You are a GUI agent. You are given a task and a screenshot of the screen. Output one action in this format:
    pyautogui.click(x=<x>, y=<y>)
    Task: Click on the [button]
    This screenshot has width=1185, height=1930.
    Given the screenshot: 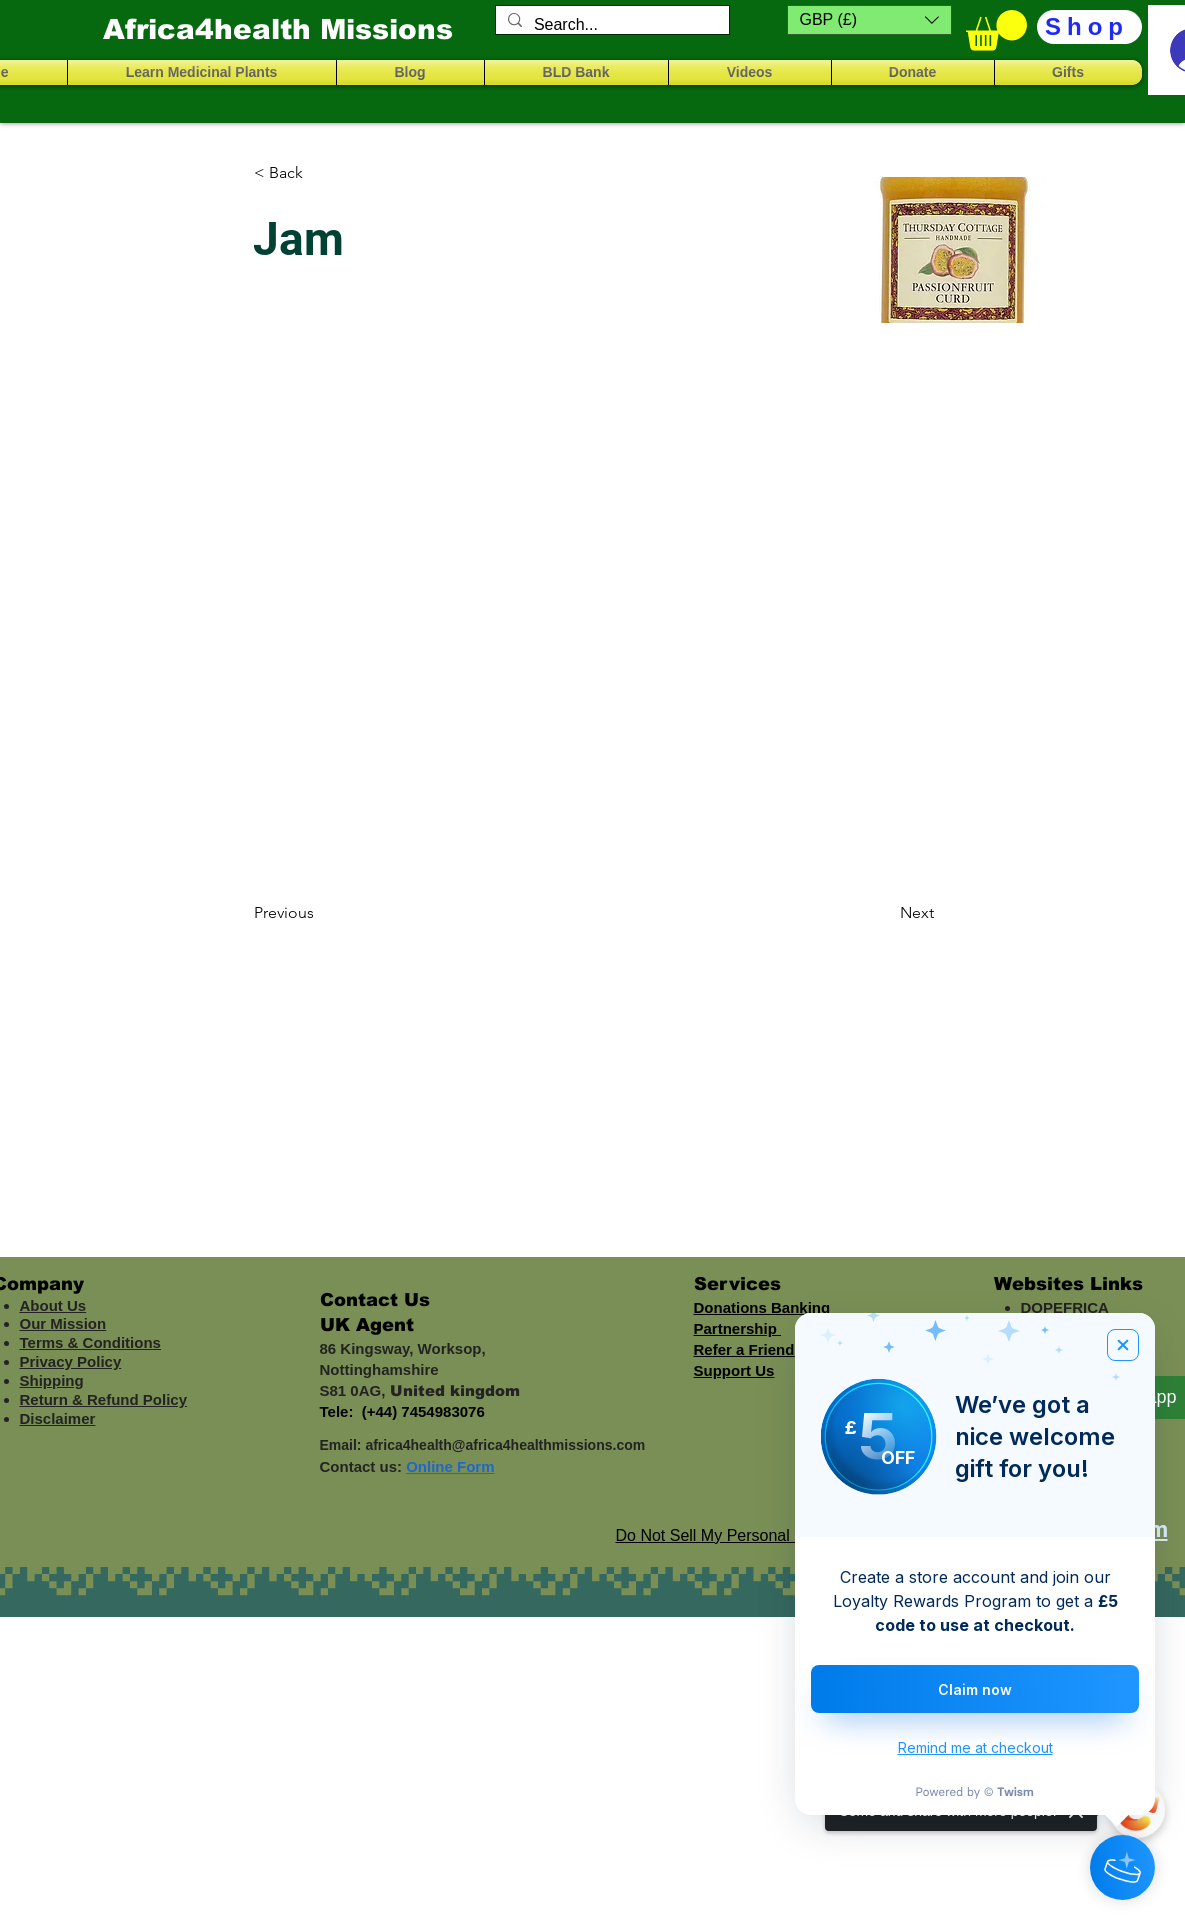 What is the action you would take?
    pyautogui.click(x=869, y=20)
    